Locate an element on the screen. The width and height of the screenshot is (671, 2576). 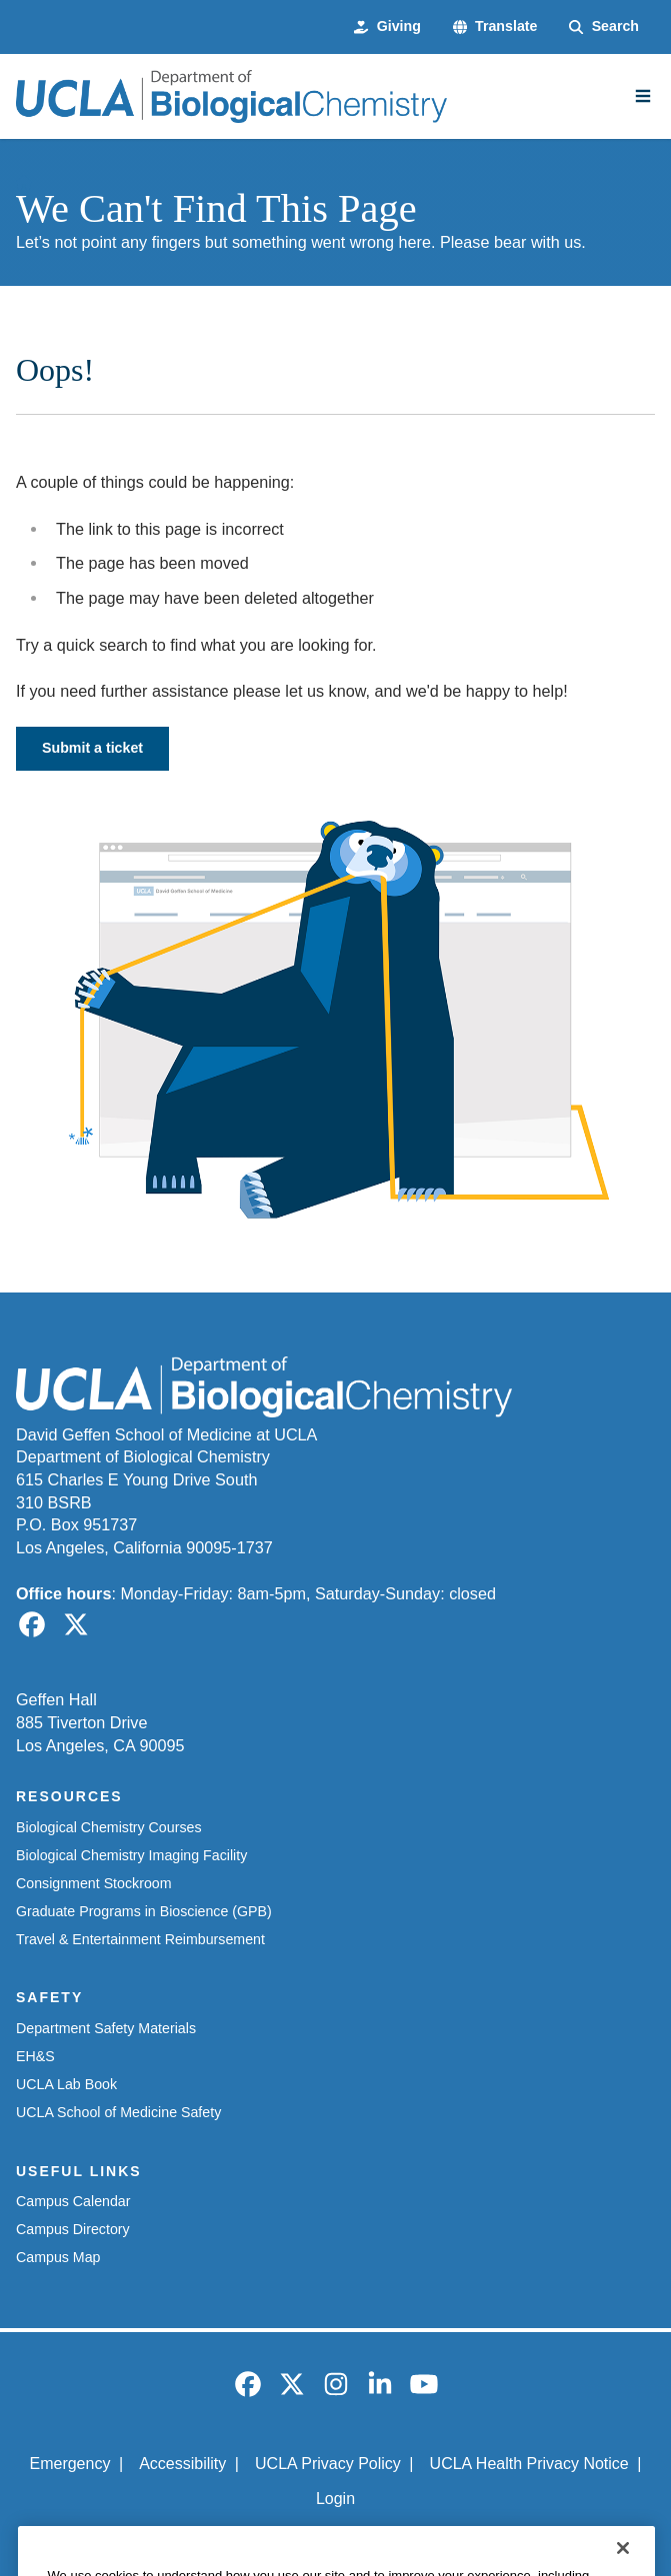
Campus Calendar is located at coordinates (73, 2201).